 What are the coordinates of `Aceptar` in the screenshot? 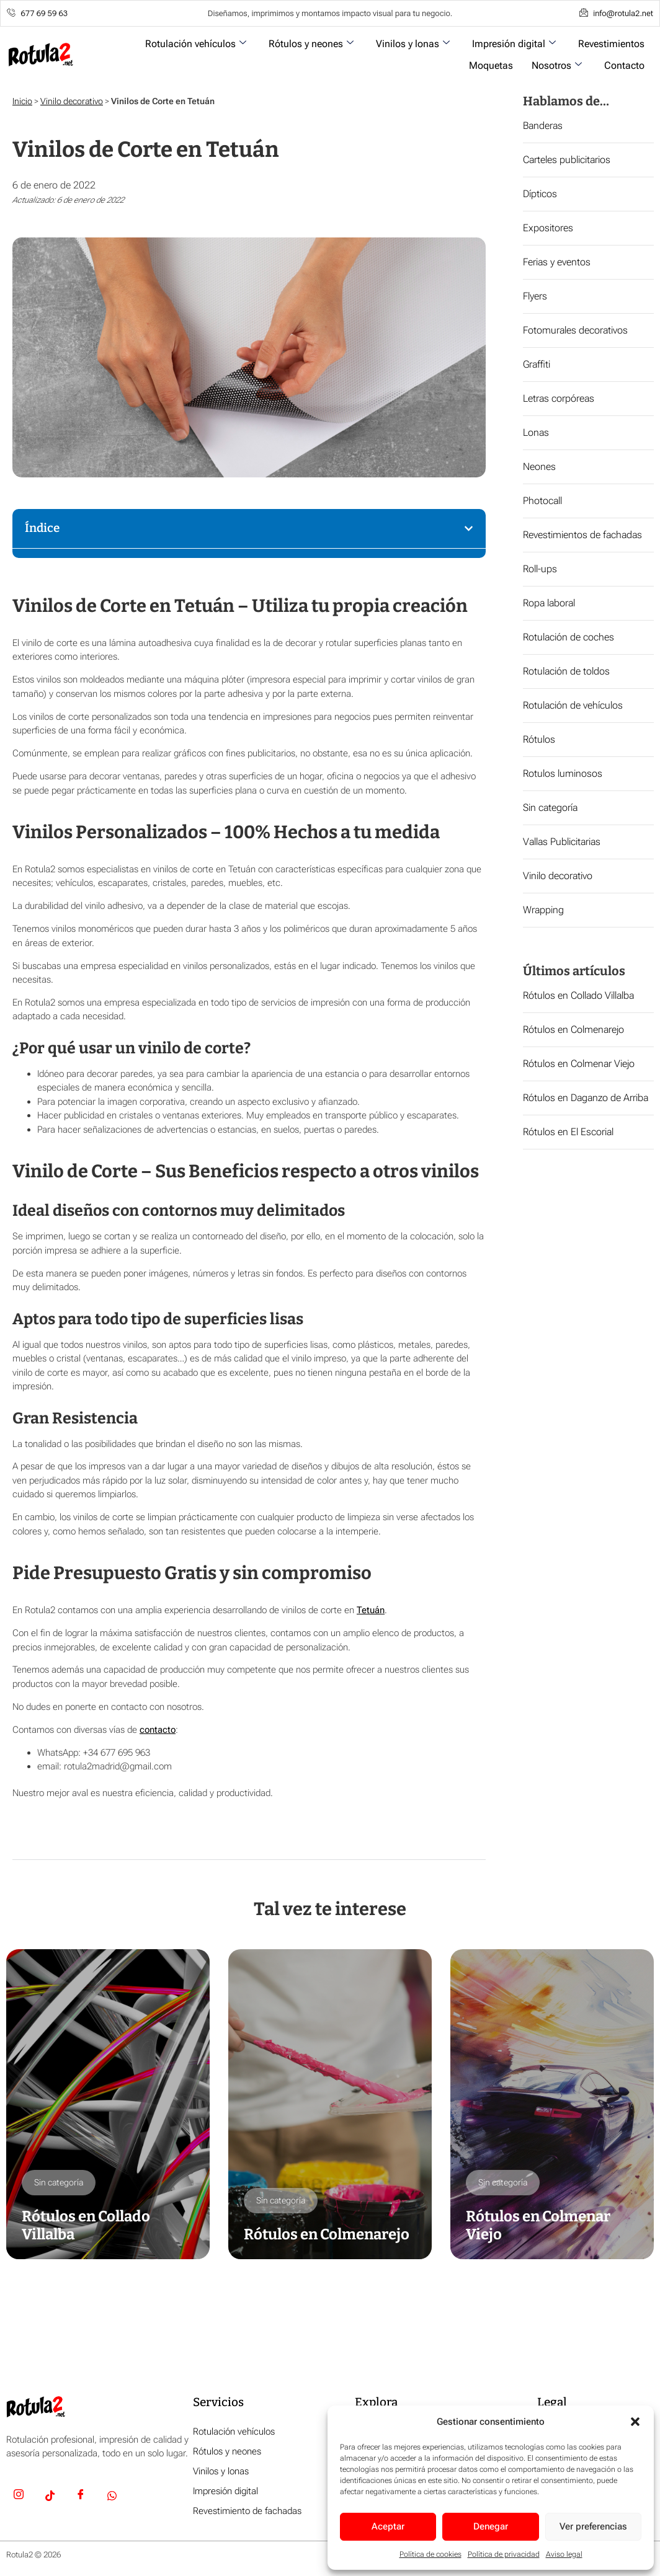 It's located at (388, 2526).